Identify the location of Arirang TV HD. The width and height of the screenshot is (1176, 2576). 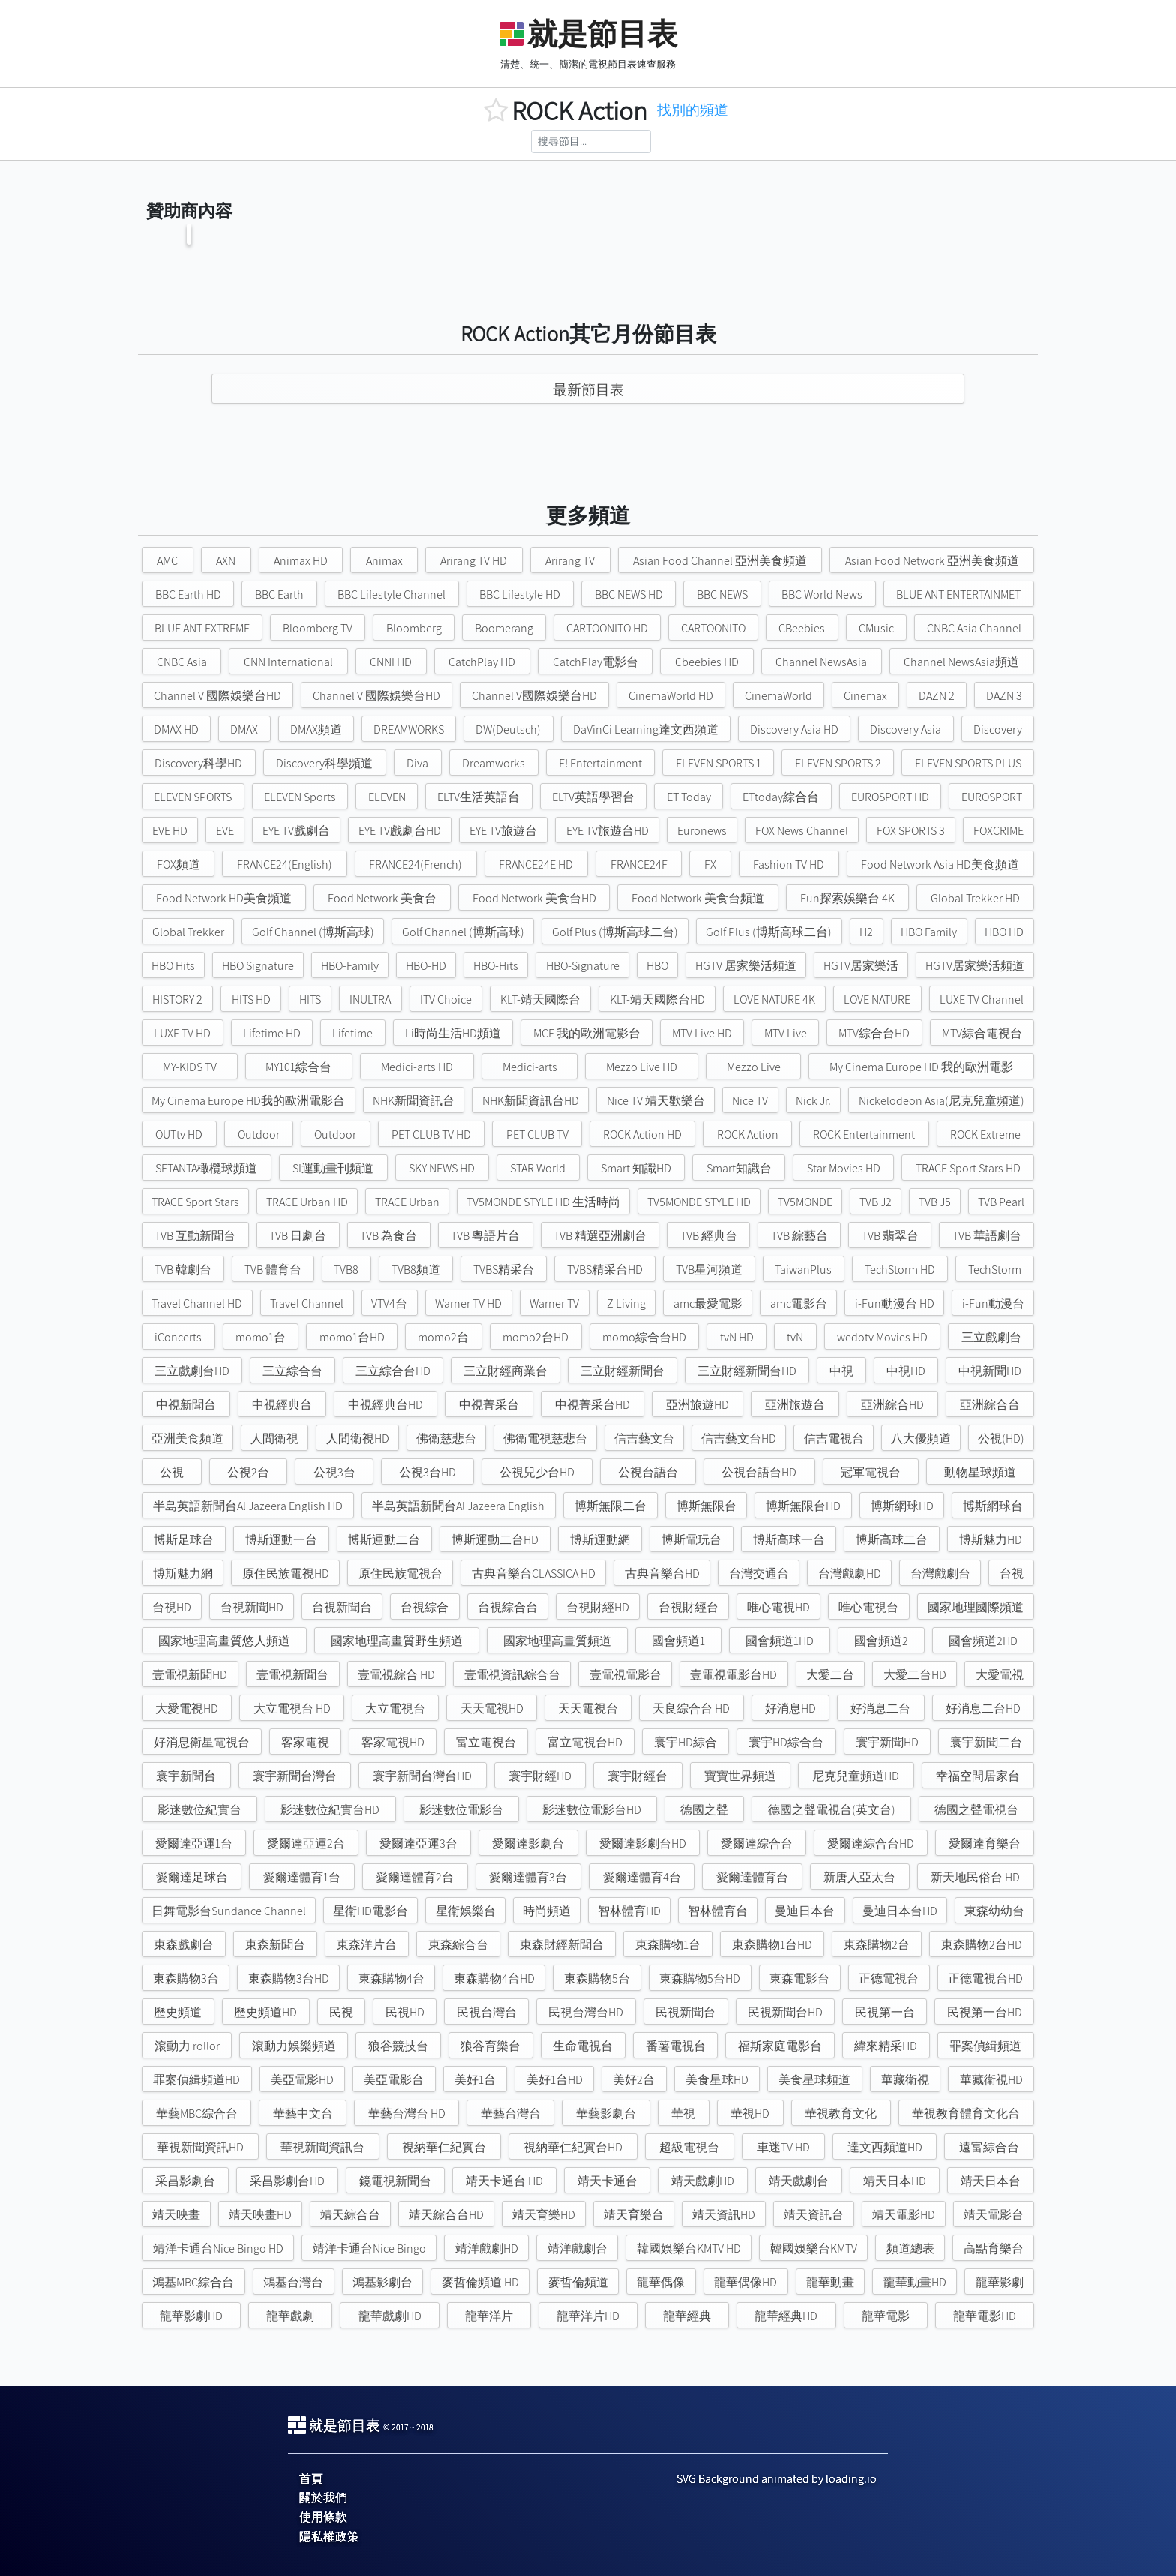
(473, 561).